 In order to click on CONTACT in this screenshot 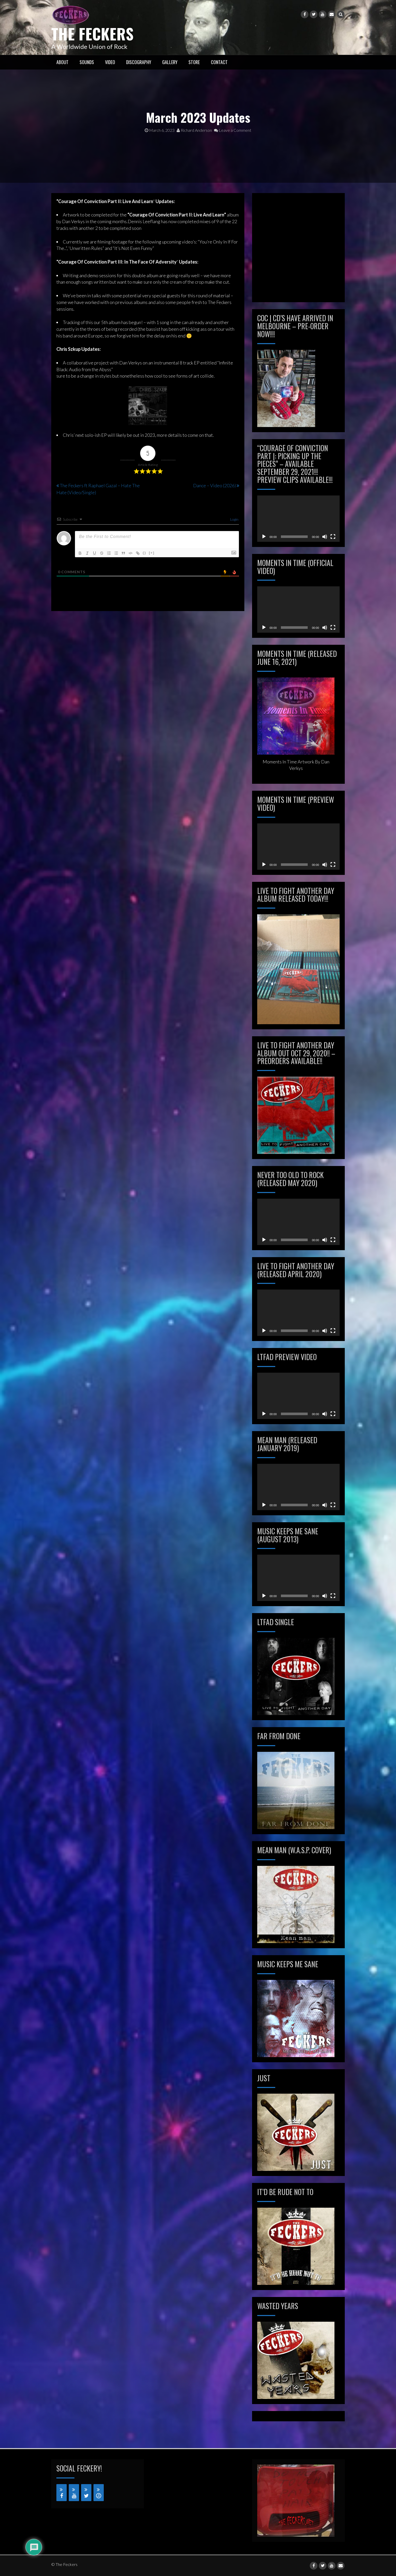, I will do `click(219, 61)`.